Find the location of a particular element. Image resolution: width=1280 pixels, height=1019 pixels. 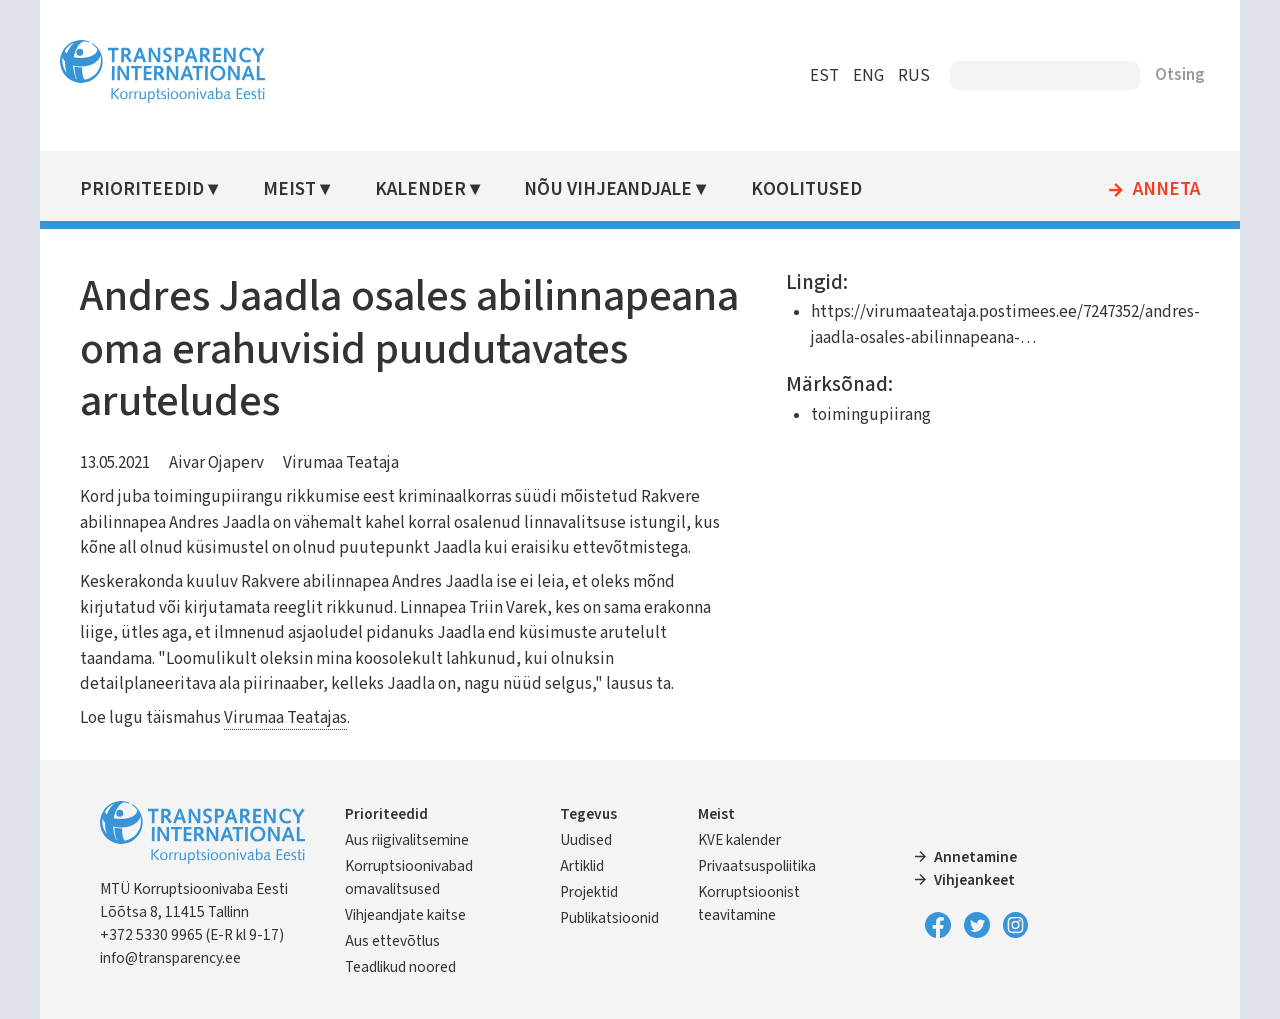

KVE kalender is located at coordinates (739, 840).